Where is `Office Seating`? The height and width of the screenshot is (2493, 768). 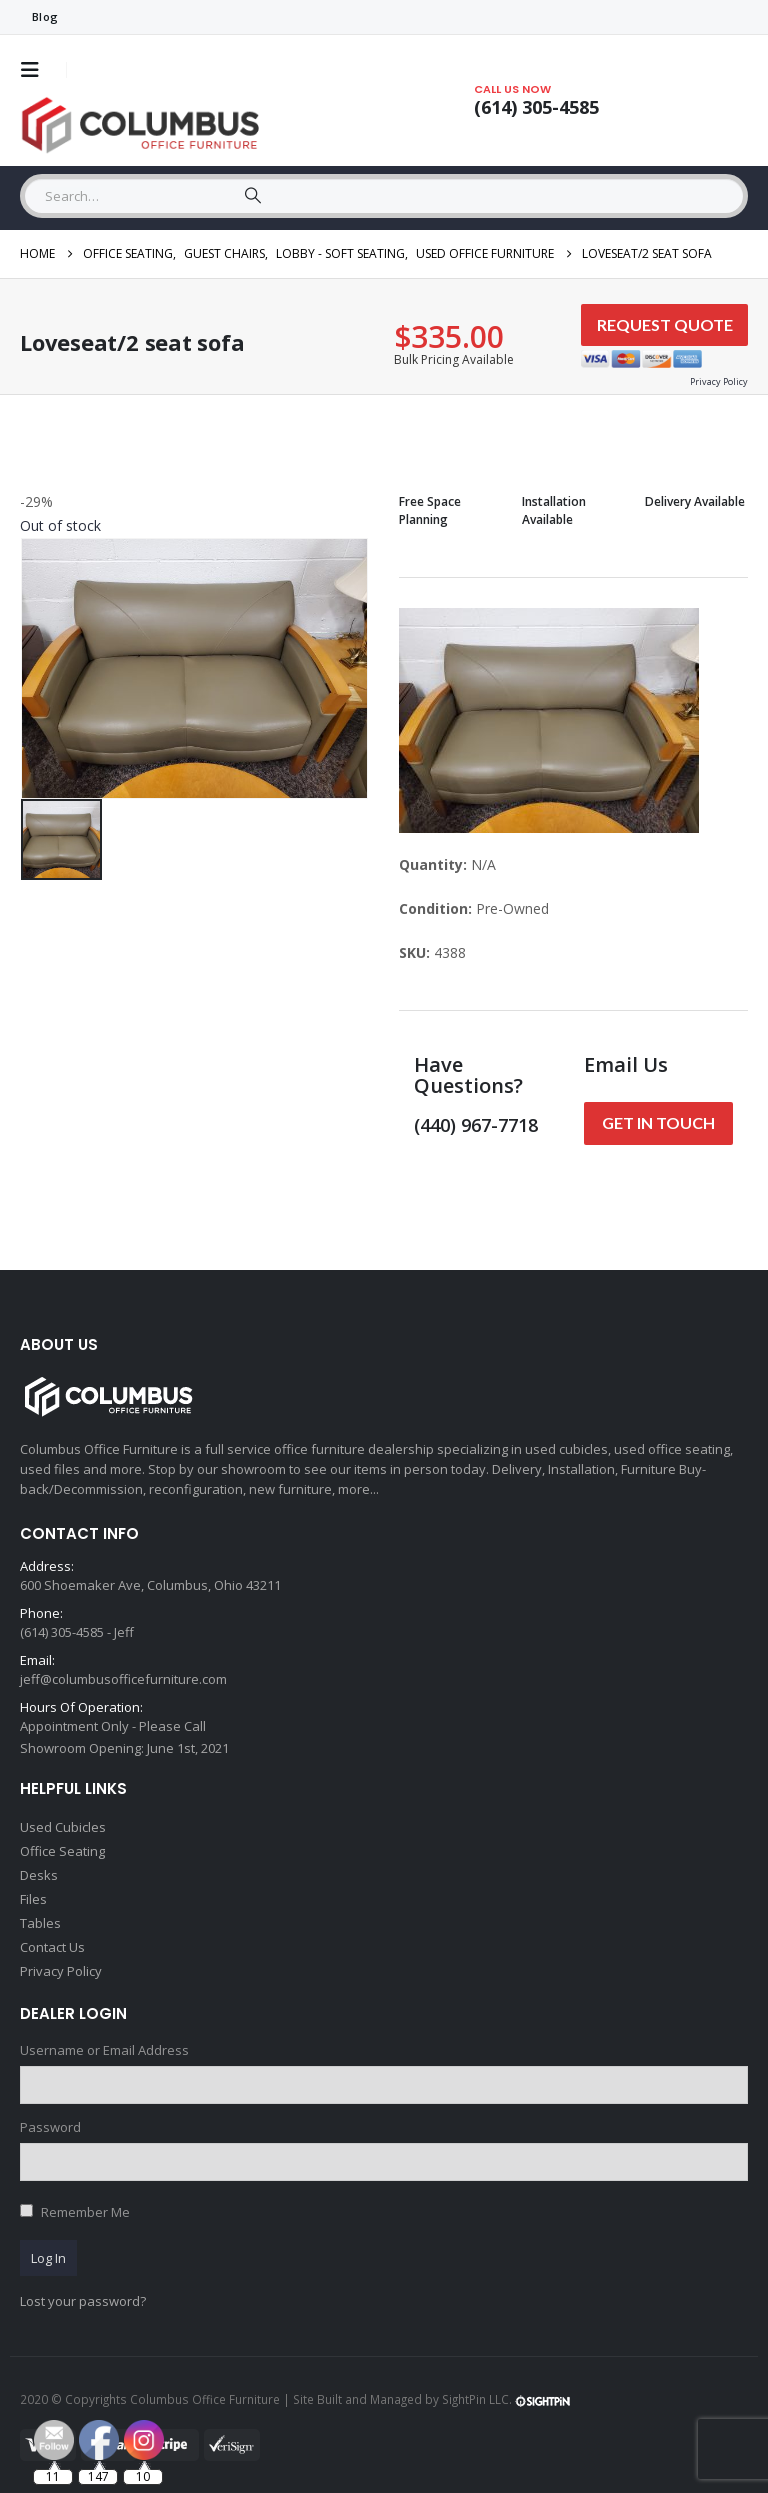 Office Seating is located at coordinates (62, 1851).